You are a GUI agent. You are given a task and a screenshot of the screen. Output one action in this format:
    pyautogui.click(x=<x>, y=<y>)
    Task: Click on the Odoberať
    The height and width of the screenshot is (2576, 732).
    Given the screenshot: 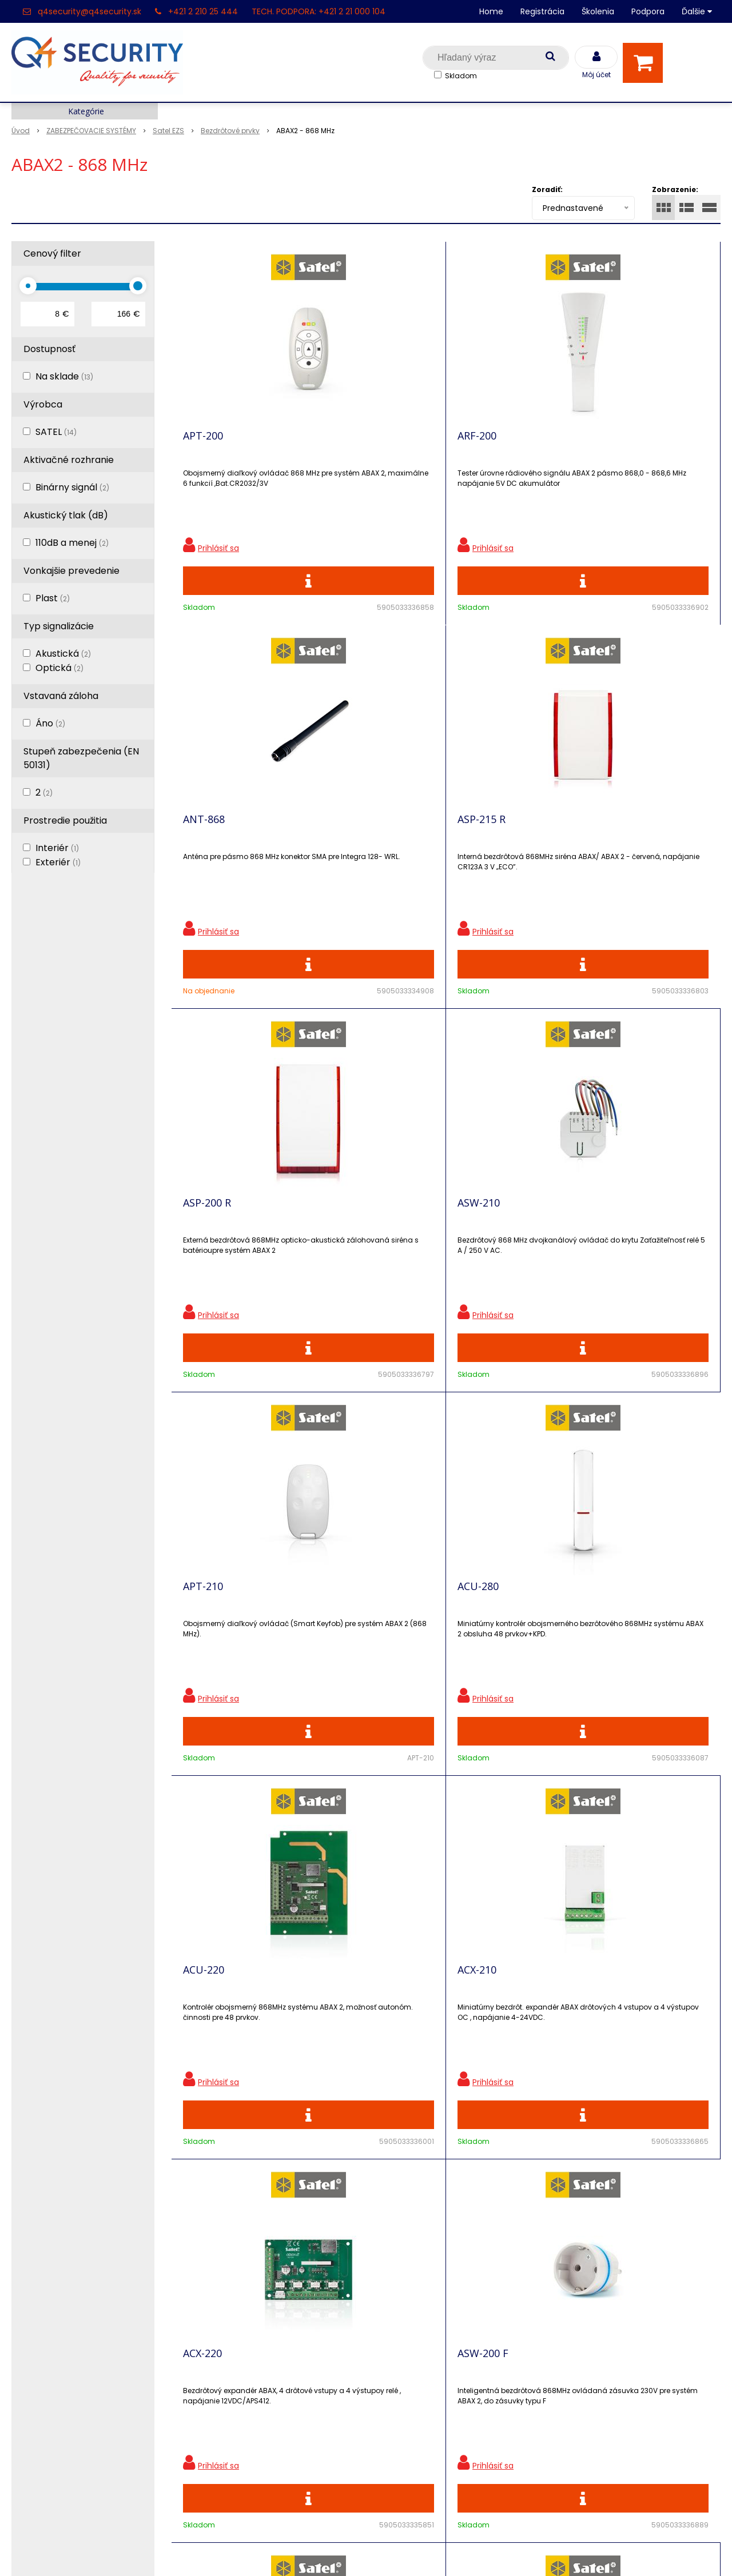 What is the action you would take?
    pyautogui.click(x=672, y=2095)
    